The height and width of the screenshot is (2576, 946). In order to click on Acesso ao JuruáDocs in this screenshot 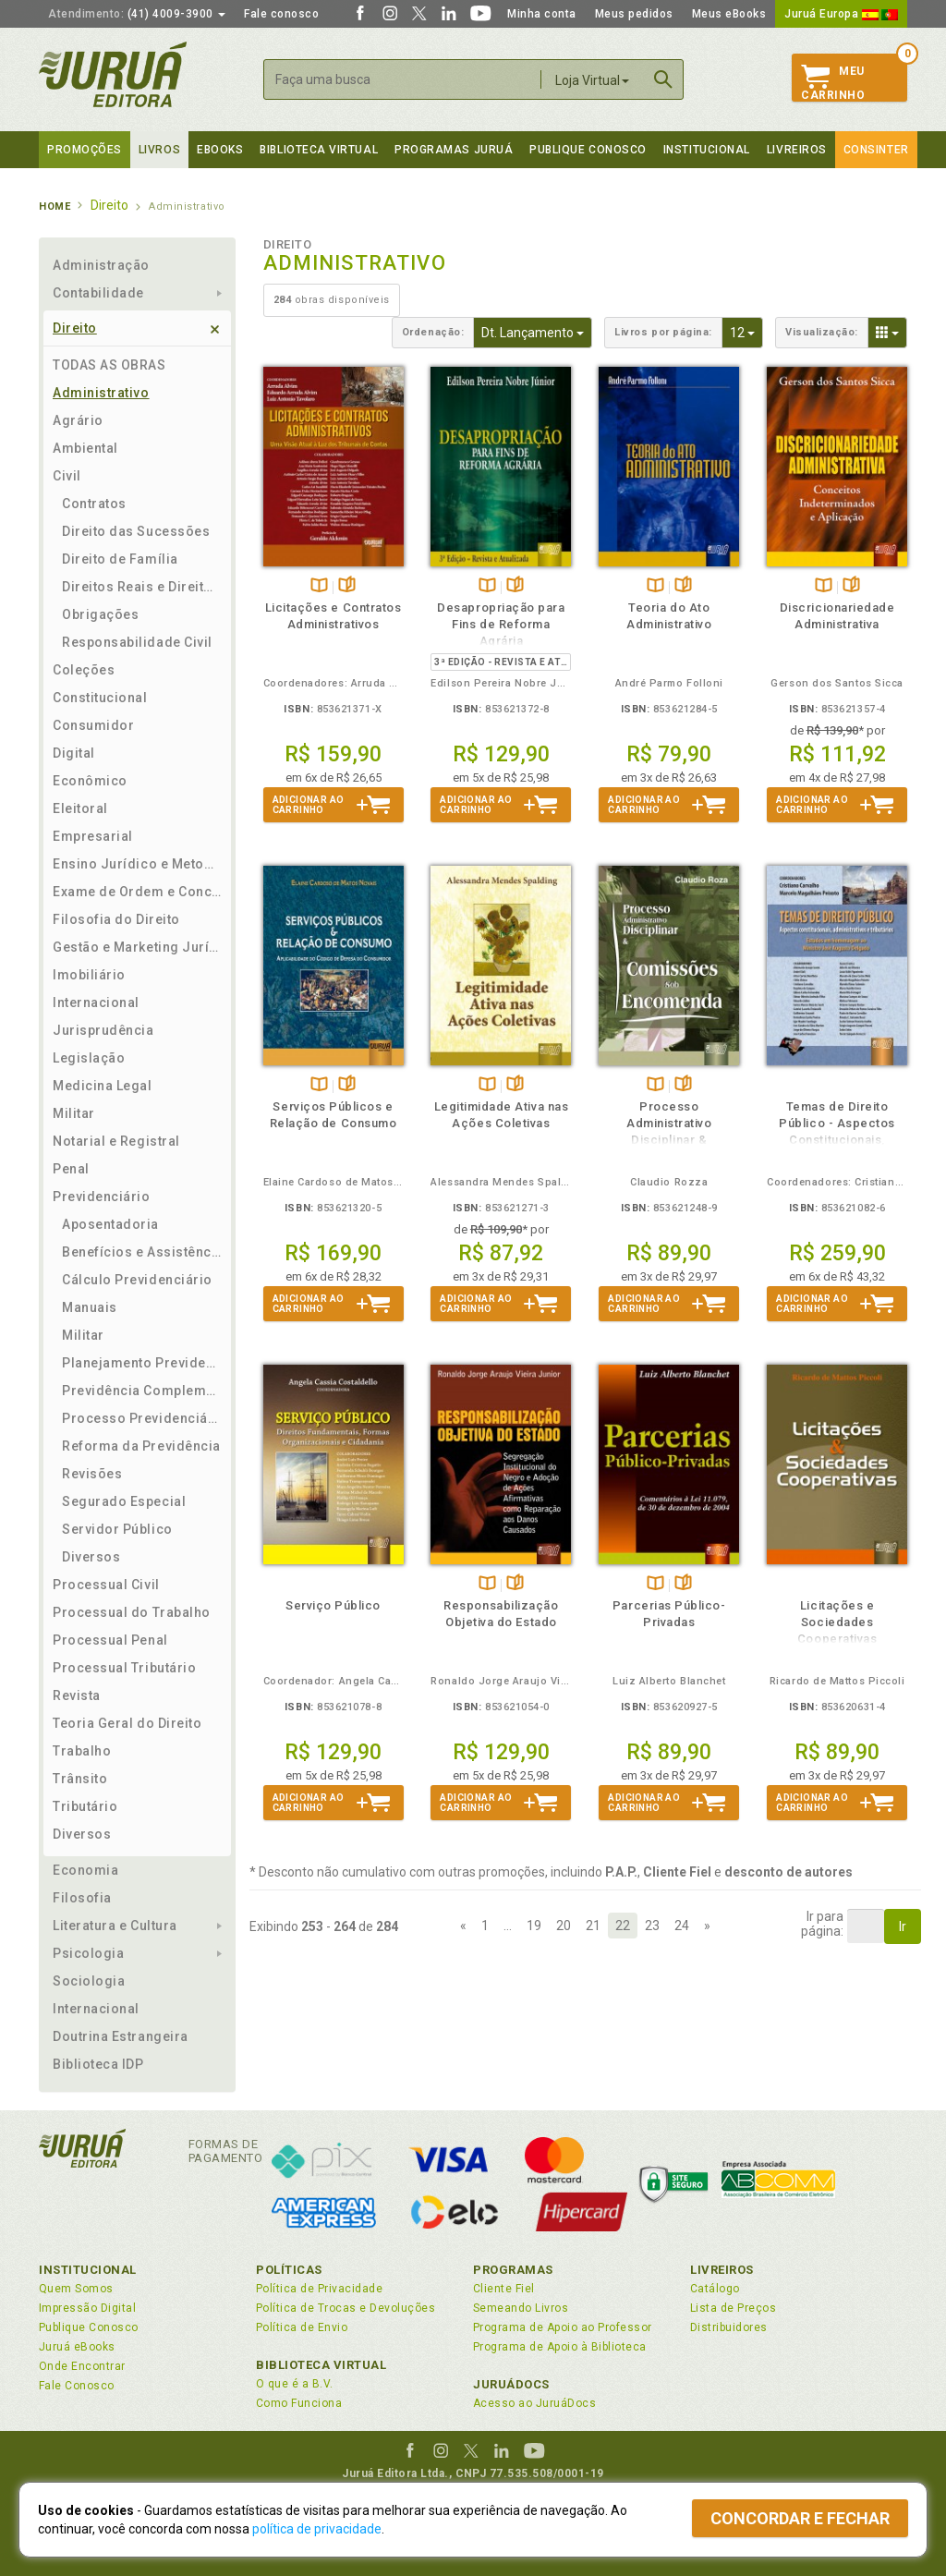, I will do `click(534, 2403)`.